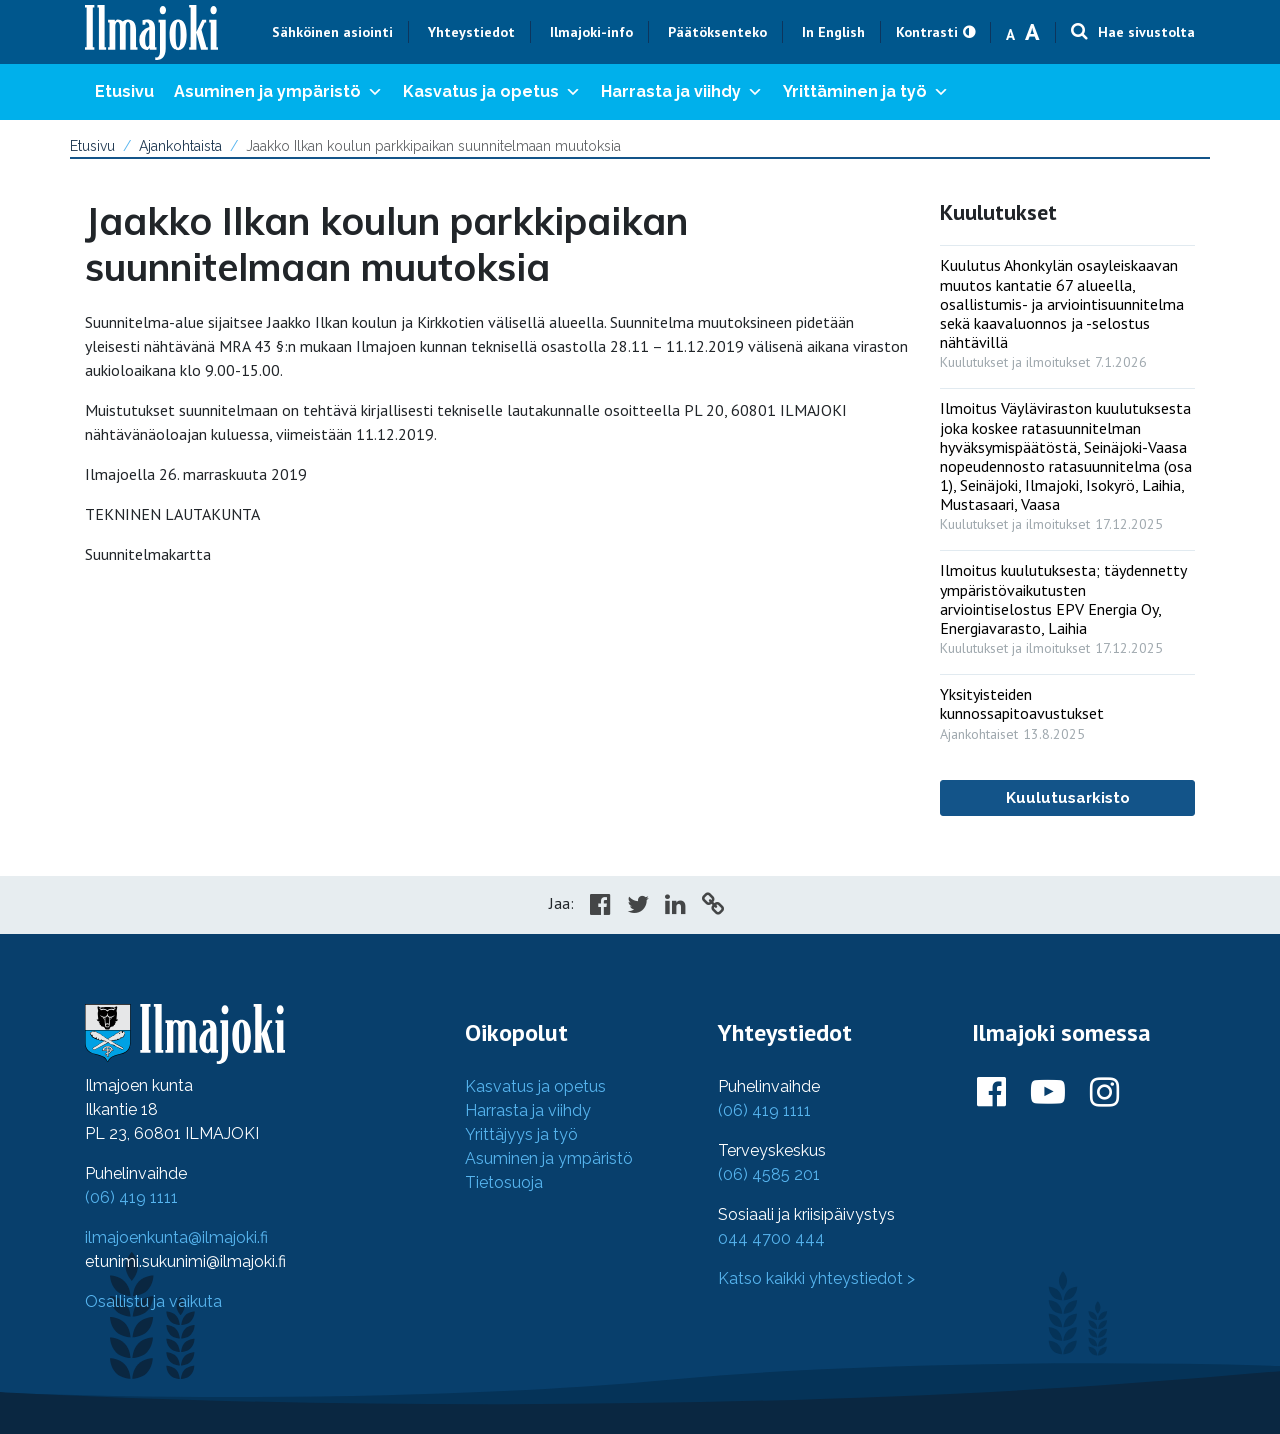 This screenshot has width=1280, height=1434. Describe the element at coordinates (1067, 709) in the screenshot. I see `[: Yksityisteiden kunnossapitoavustukset]` at that location.